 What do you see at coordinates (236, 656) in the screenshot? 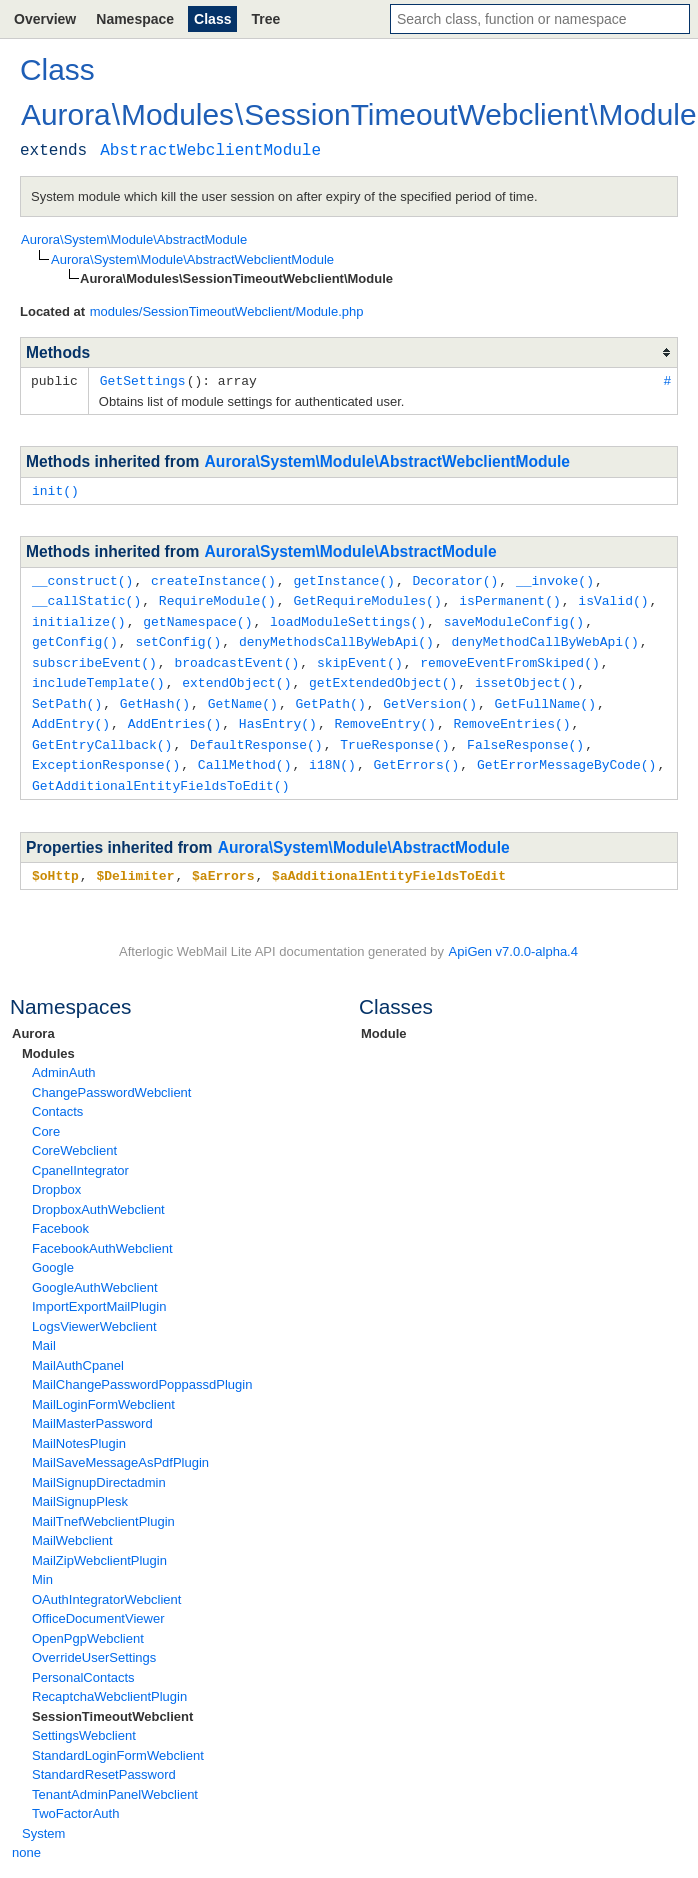
I see `broadcastEvent()` at bounding box center [236, 656].